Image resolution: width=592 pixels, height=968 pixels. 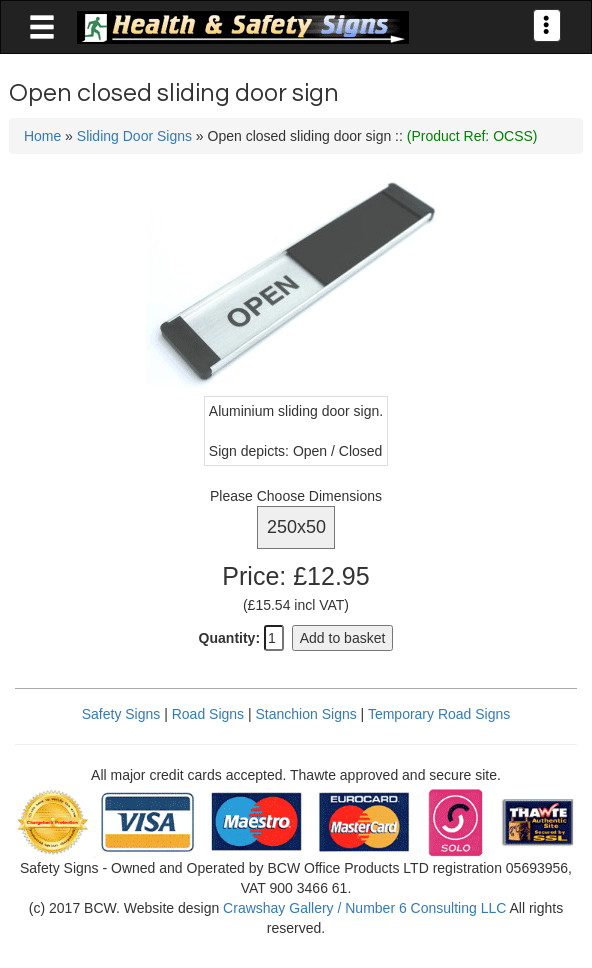 I want to click on Road Signs, so click(x=208, y=714).